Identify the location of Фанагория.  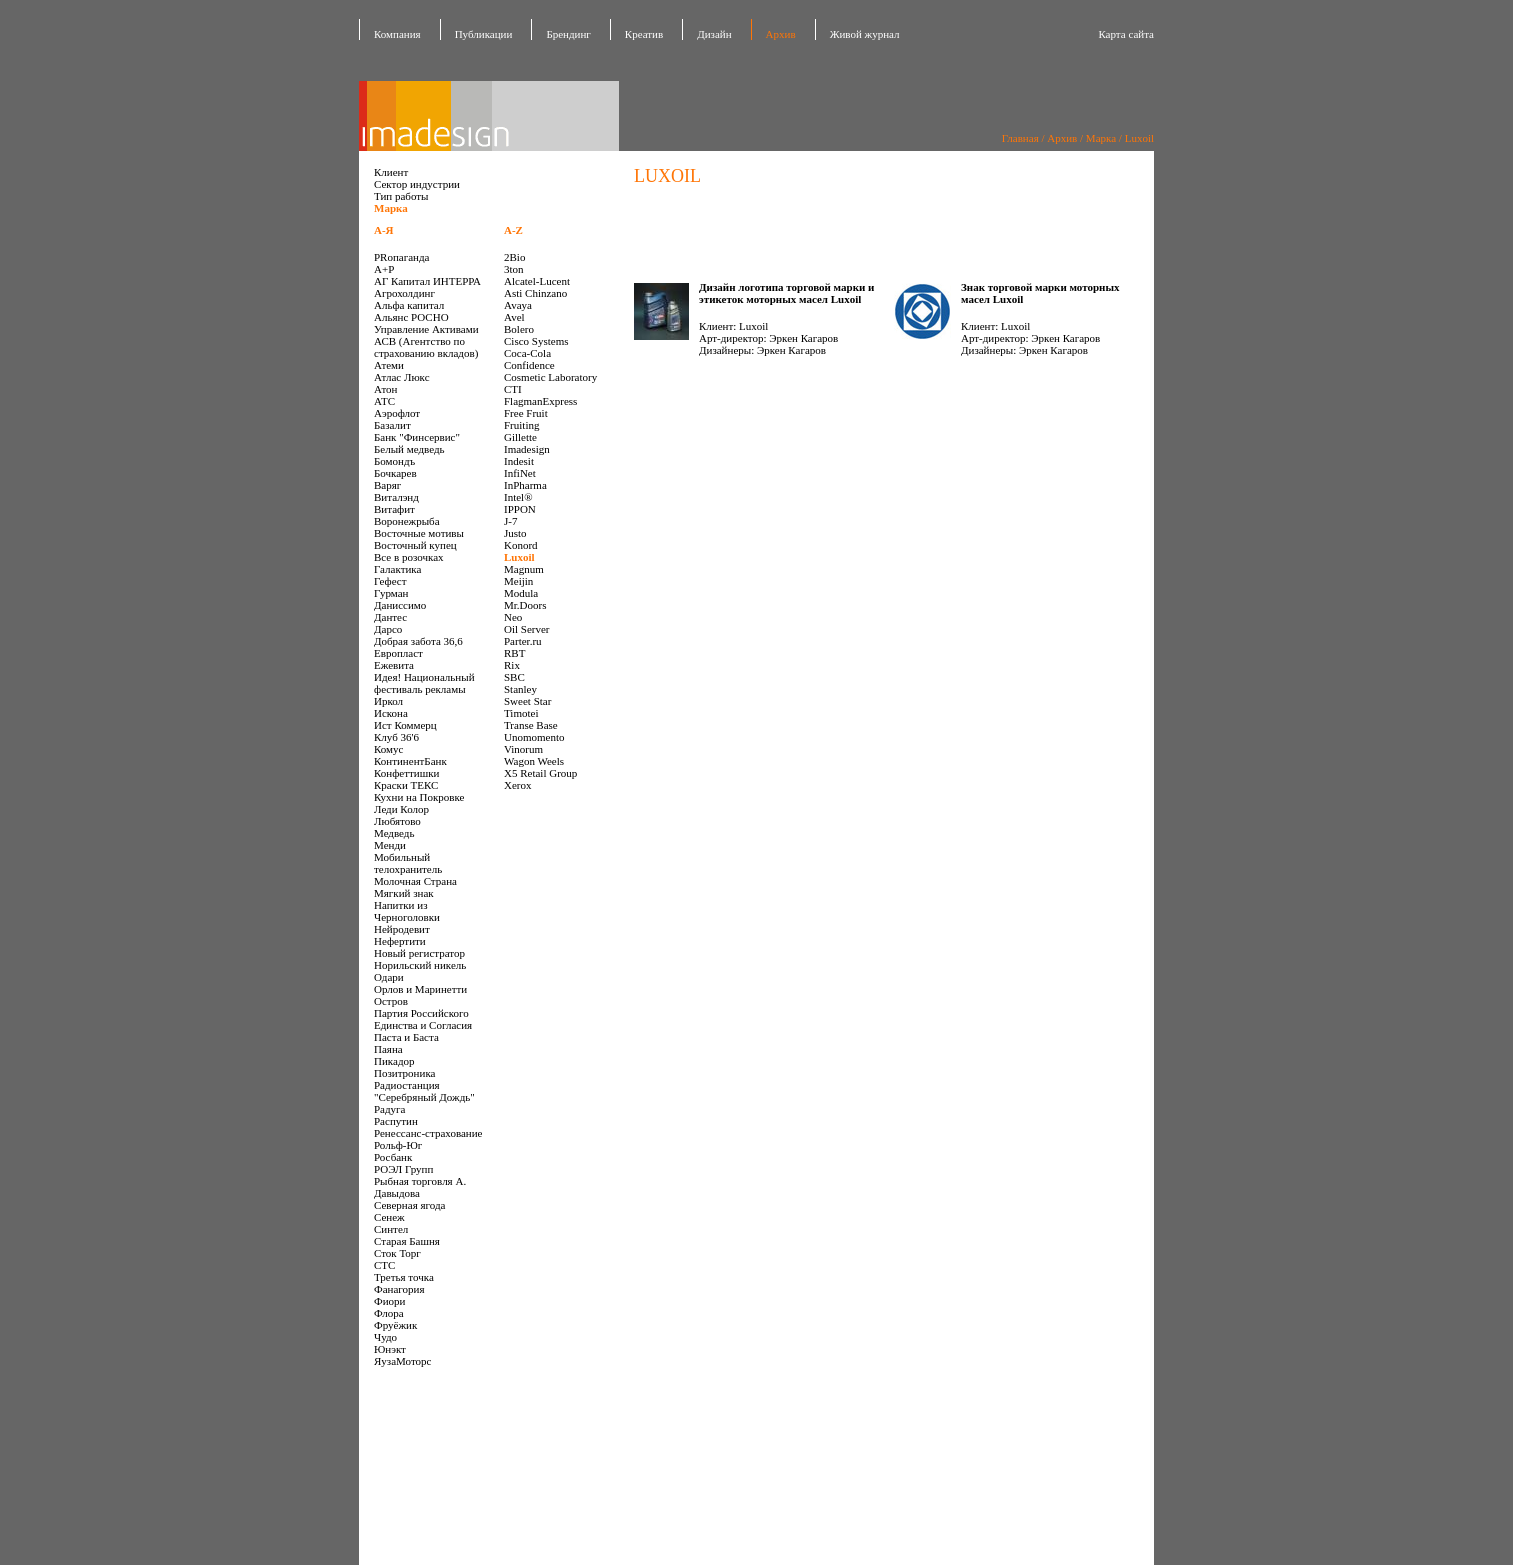
(399, 1289).